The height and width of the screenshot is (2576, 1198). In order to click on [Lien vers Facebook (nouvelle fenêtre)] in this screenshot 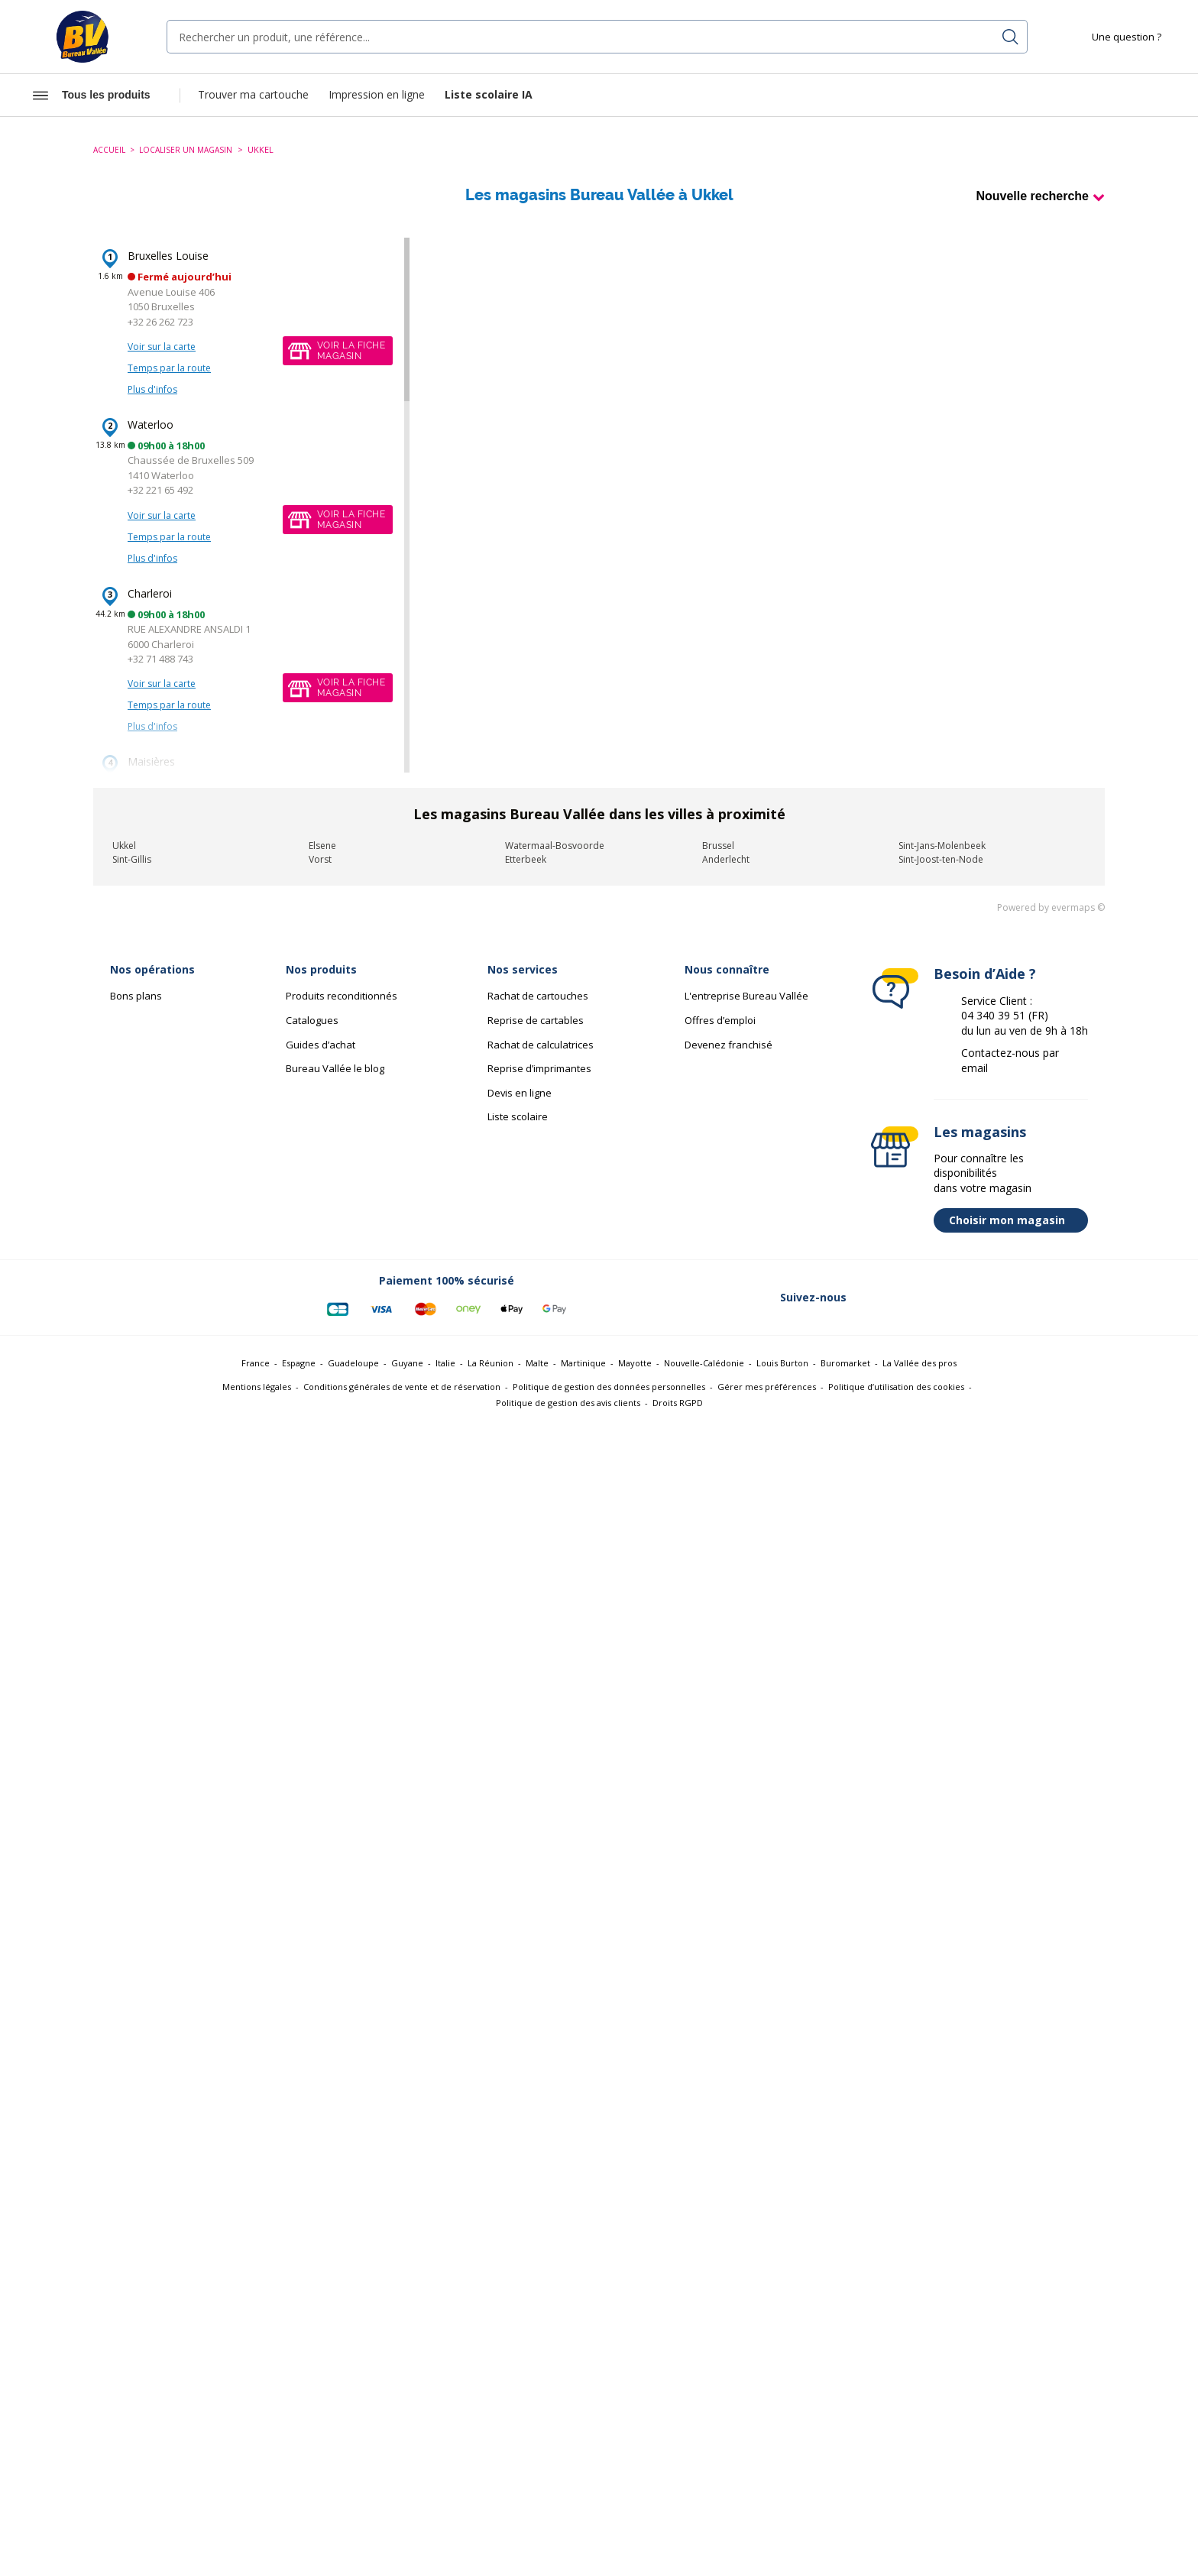, I will do `click(869, 1297)`.